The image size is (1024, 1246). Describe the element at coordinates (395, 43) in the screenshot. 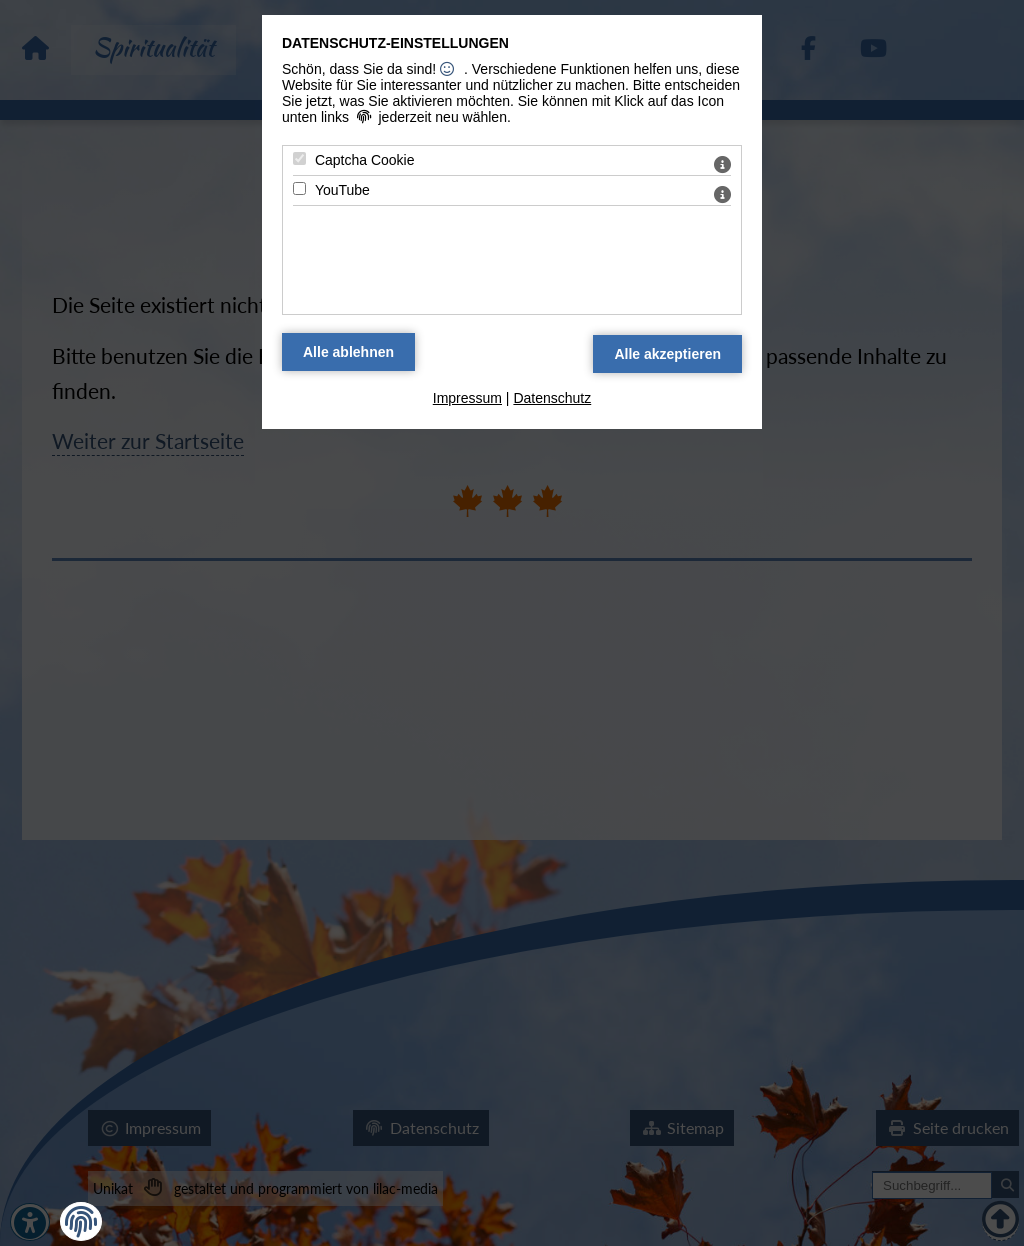

I see `Datenschutz-Einstellungen` at that location.